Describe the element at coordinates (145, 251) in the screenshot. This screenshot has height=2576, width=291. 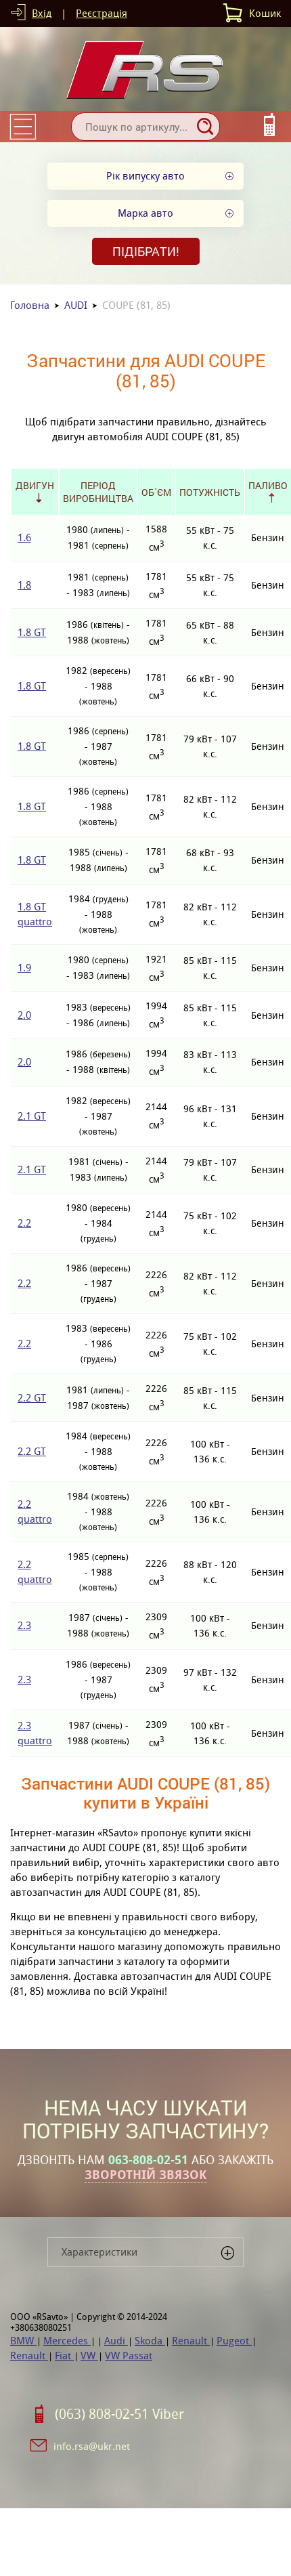
I see `Підібрати!` at that location.